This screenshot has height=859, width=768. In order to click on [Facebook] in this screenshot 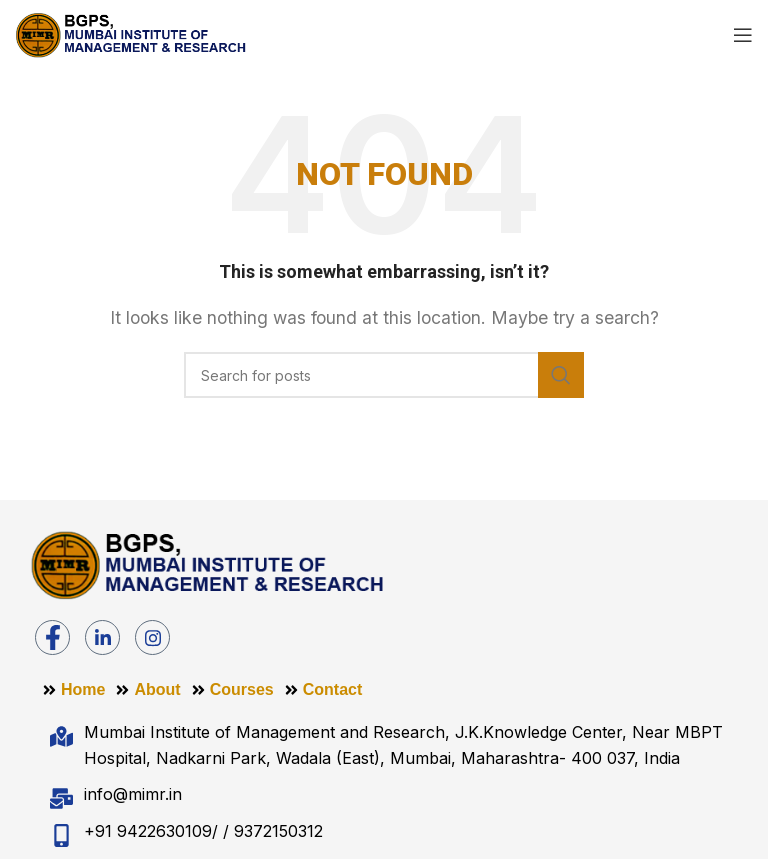, I will do `click(52, 637)`.